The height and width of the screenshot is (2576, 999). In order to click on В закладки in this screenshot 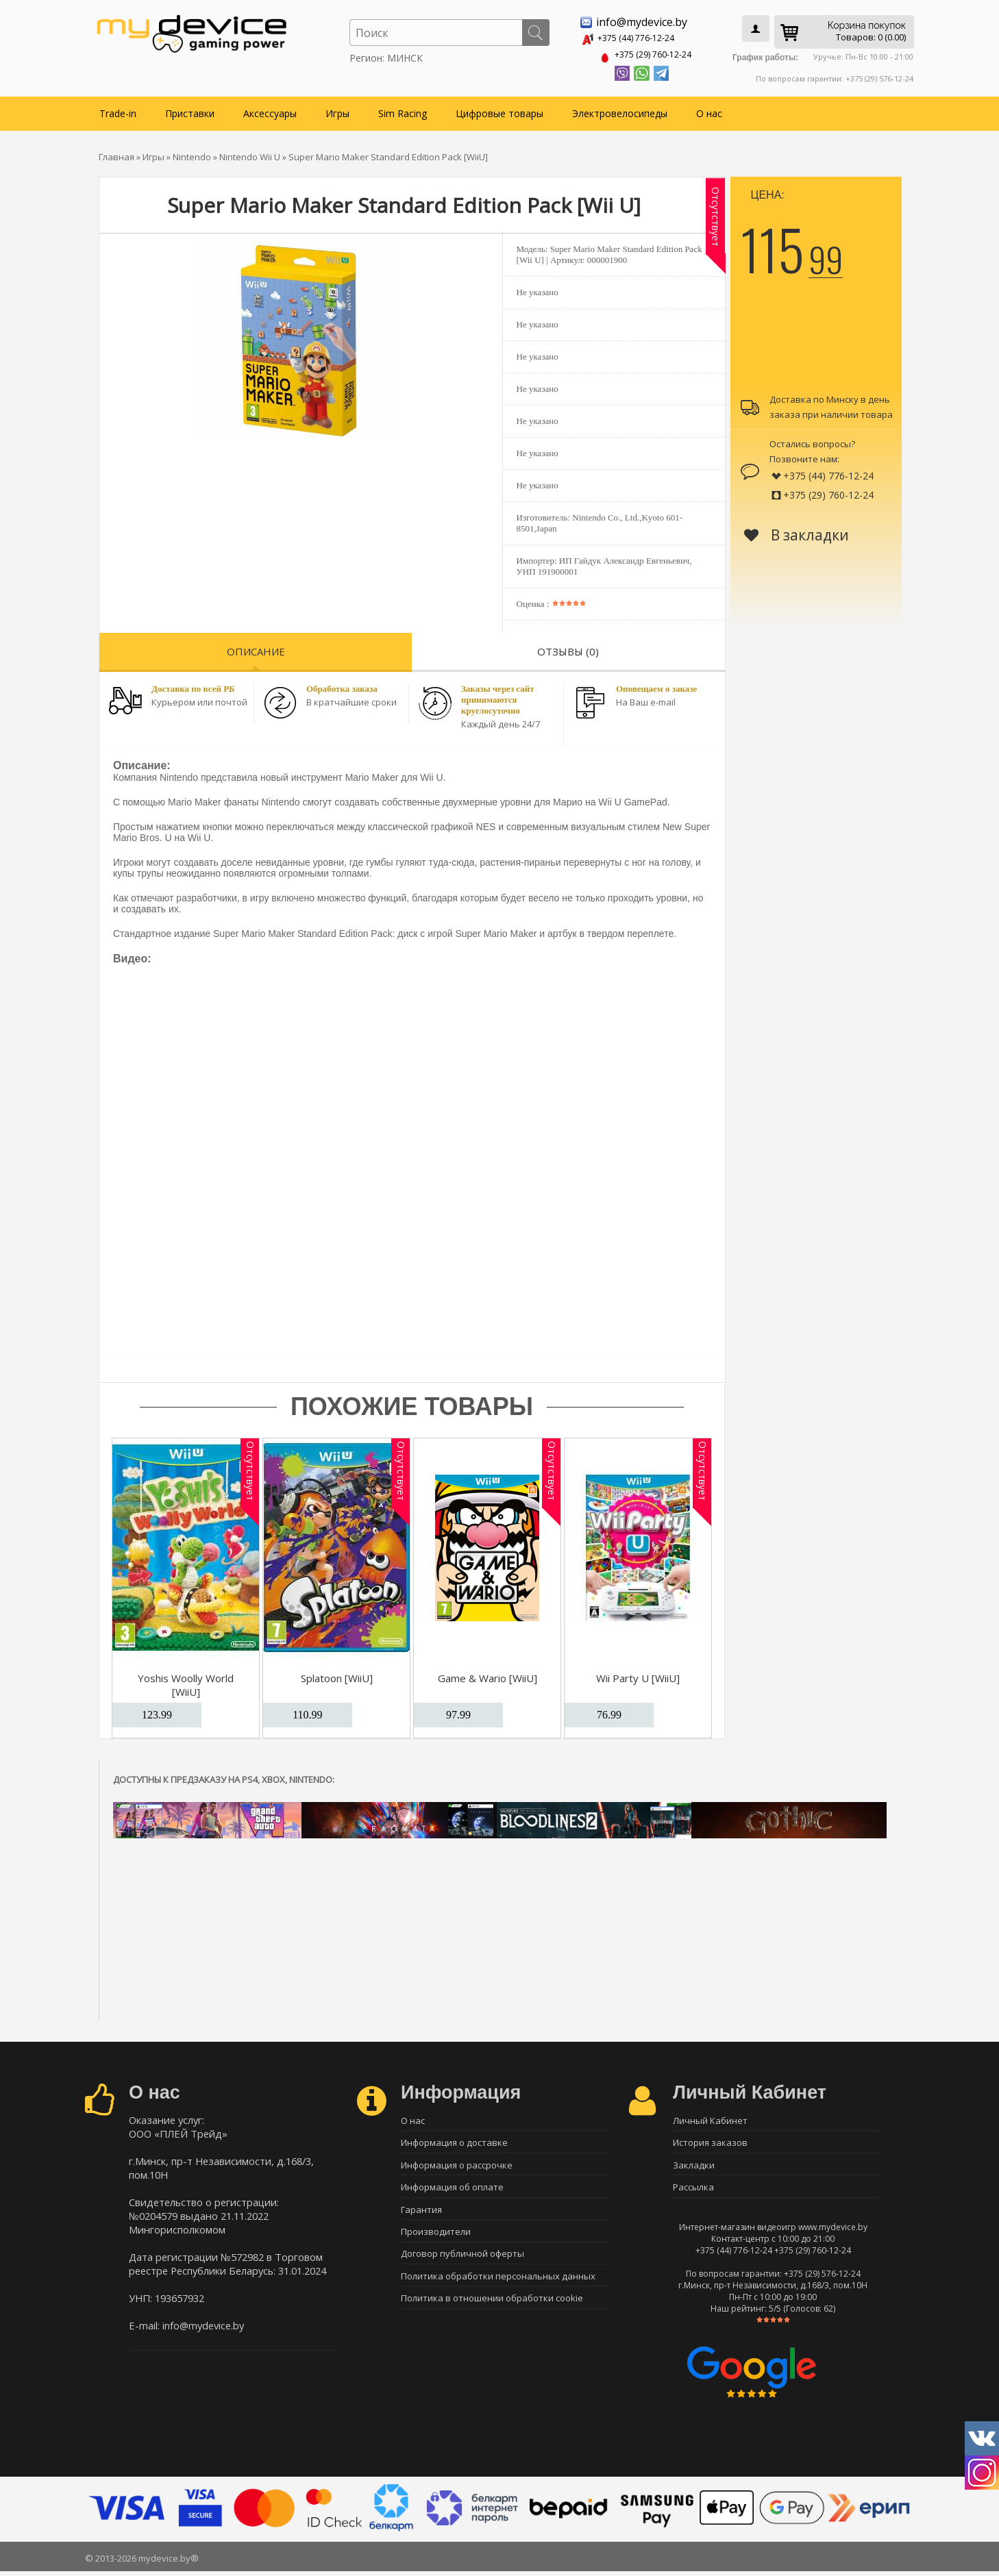, I will do `click(796, 532)`.